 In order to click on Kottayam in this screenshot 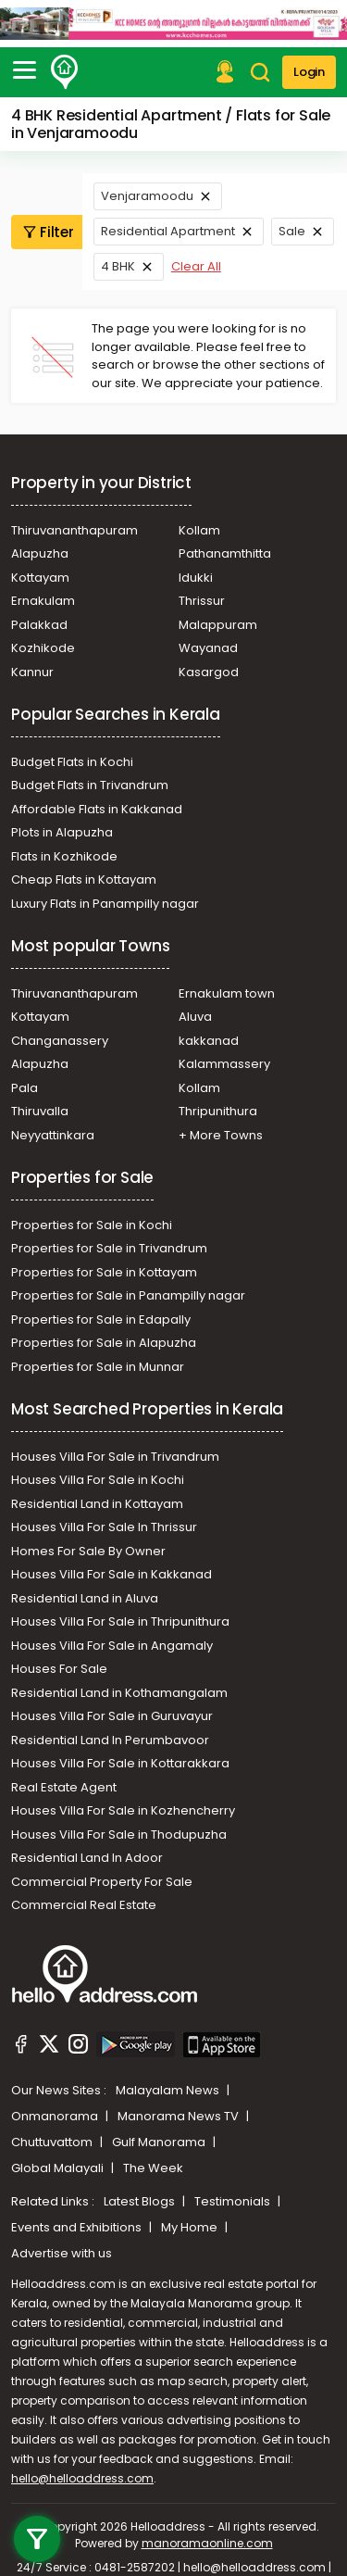, I will do `click(40, 577)`.